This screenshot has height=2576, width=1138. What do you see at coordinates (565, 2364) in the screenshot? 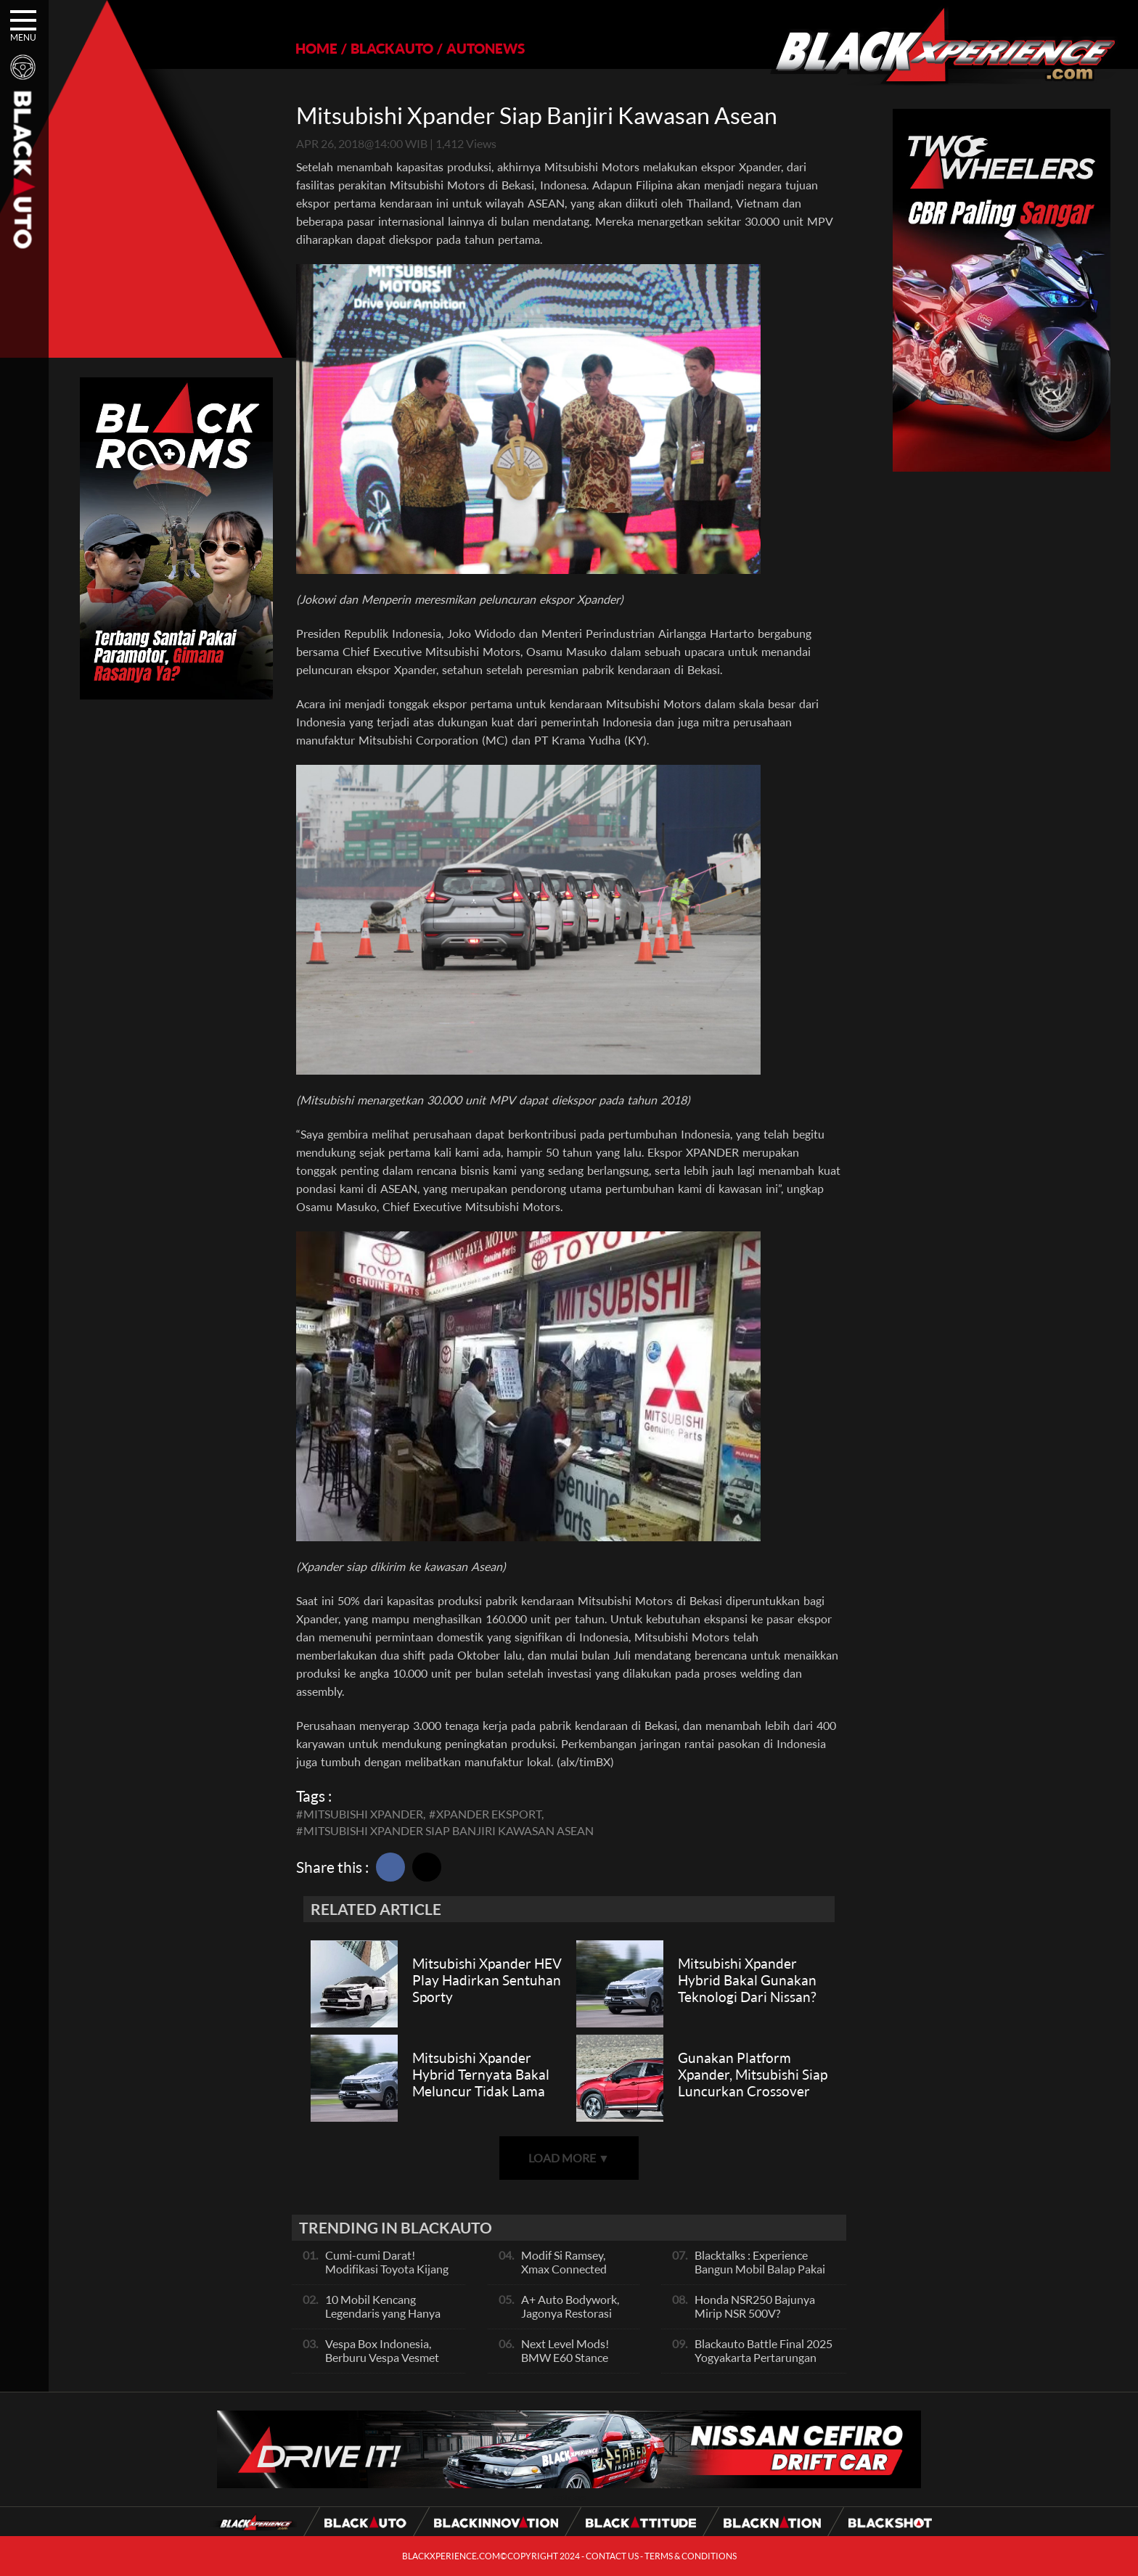
I see `Next Level Mods! BMW E60 Stance Modified By GG Autoworks` at bounding box center [565, 2364].